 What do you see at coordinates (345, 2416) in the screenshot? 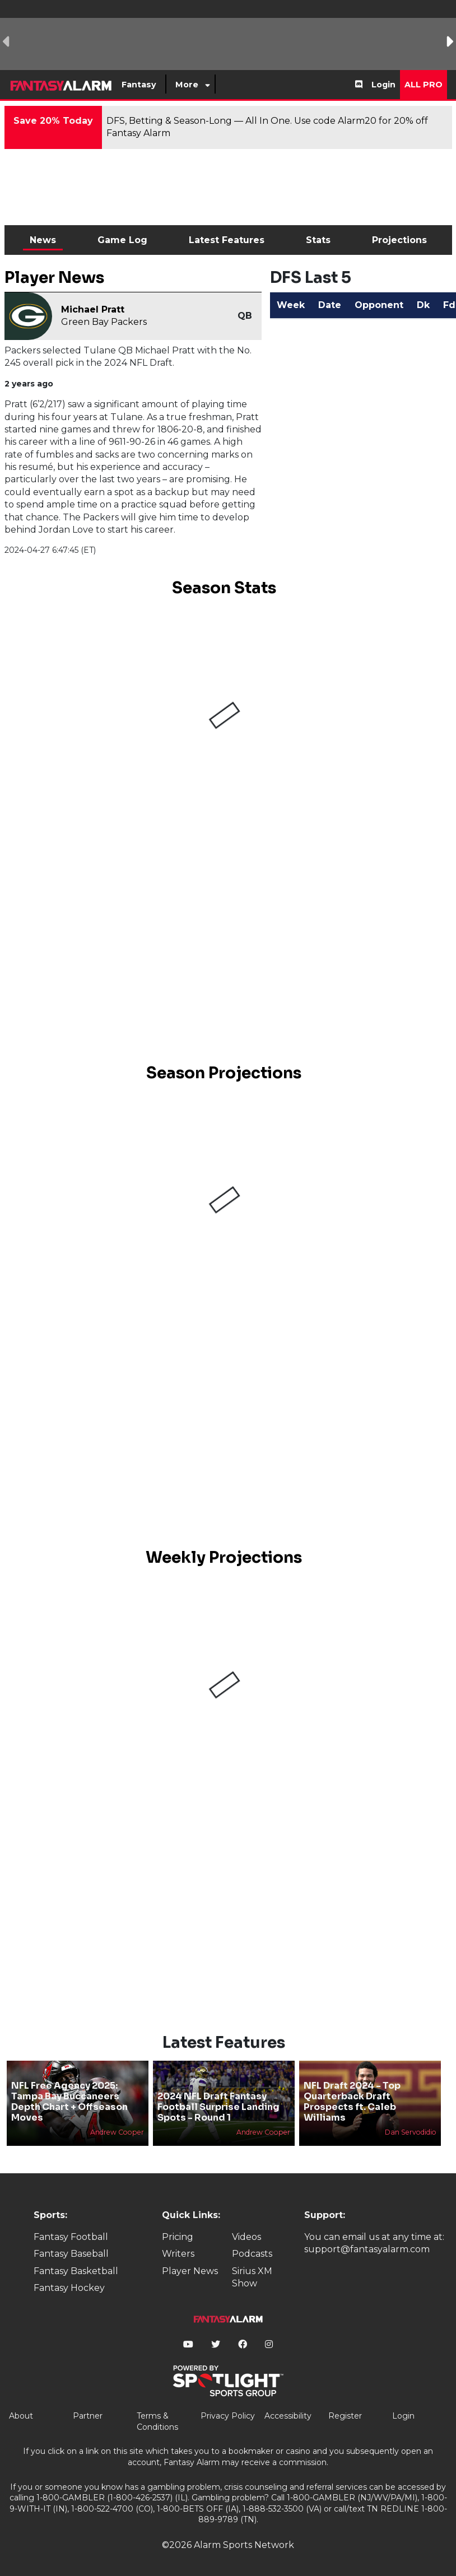
I see `Register` at bounding box center [345, 2416].